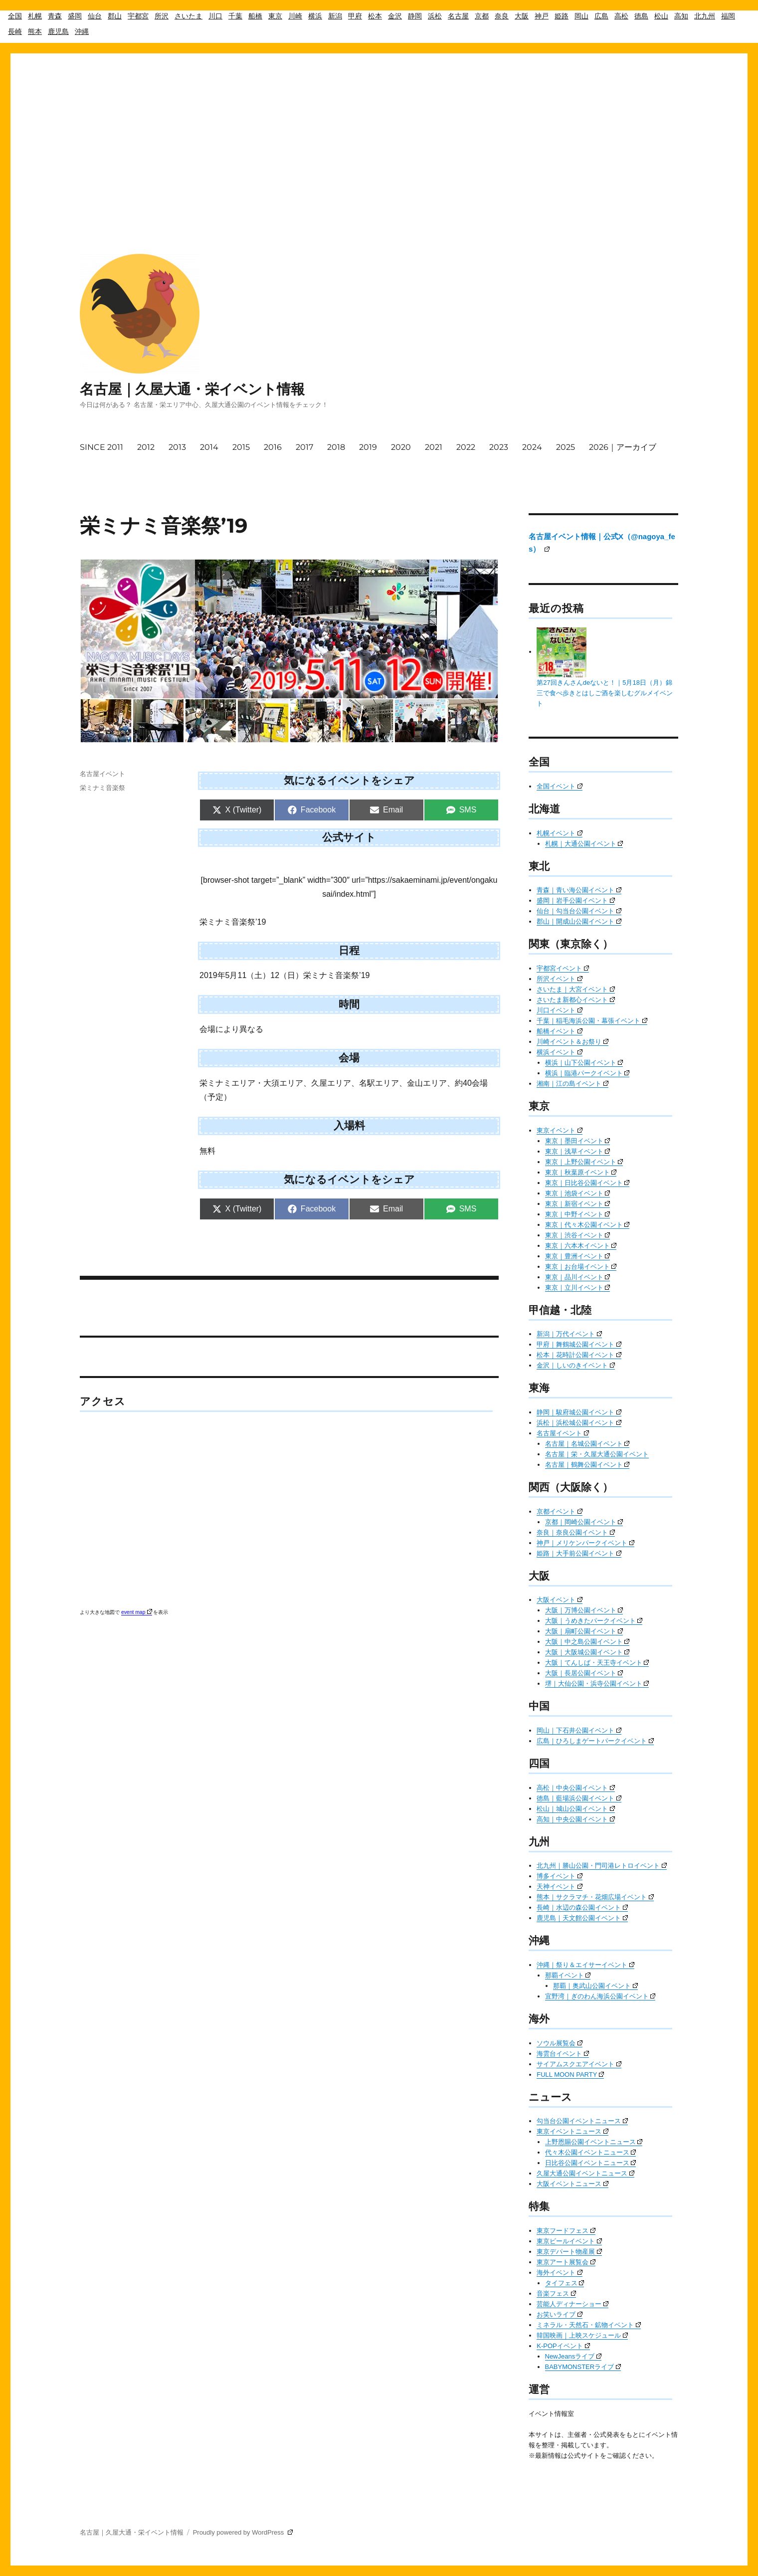 This screenshot has height=2576, width=758. I want to click on Proudly powered by WordPress, so click(243, 2532).